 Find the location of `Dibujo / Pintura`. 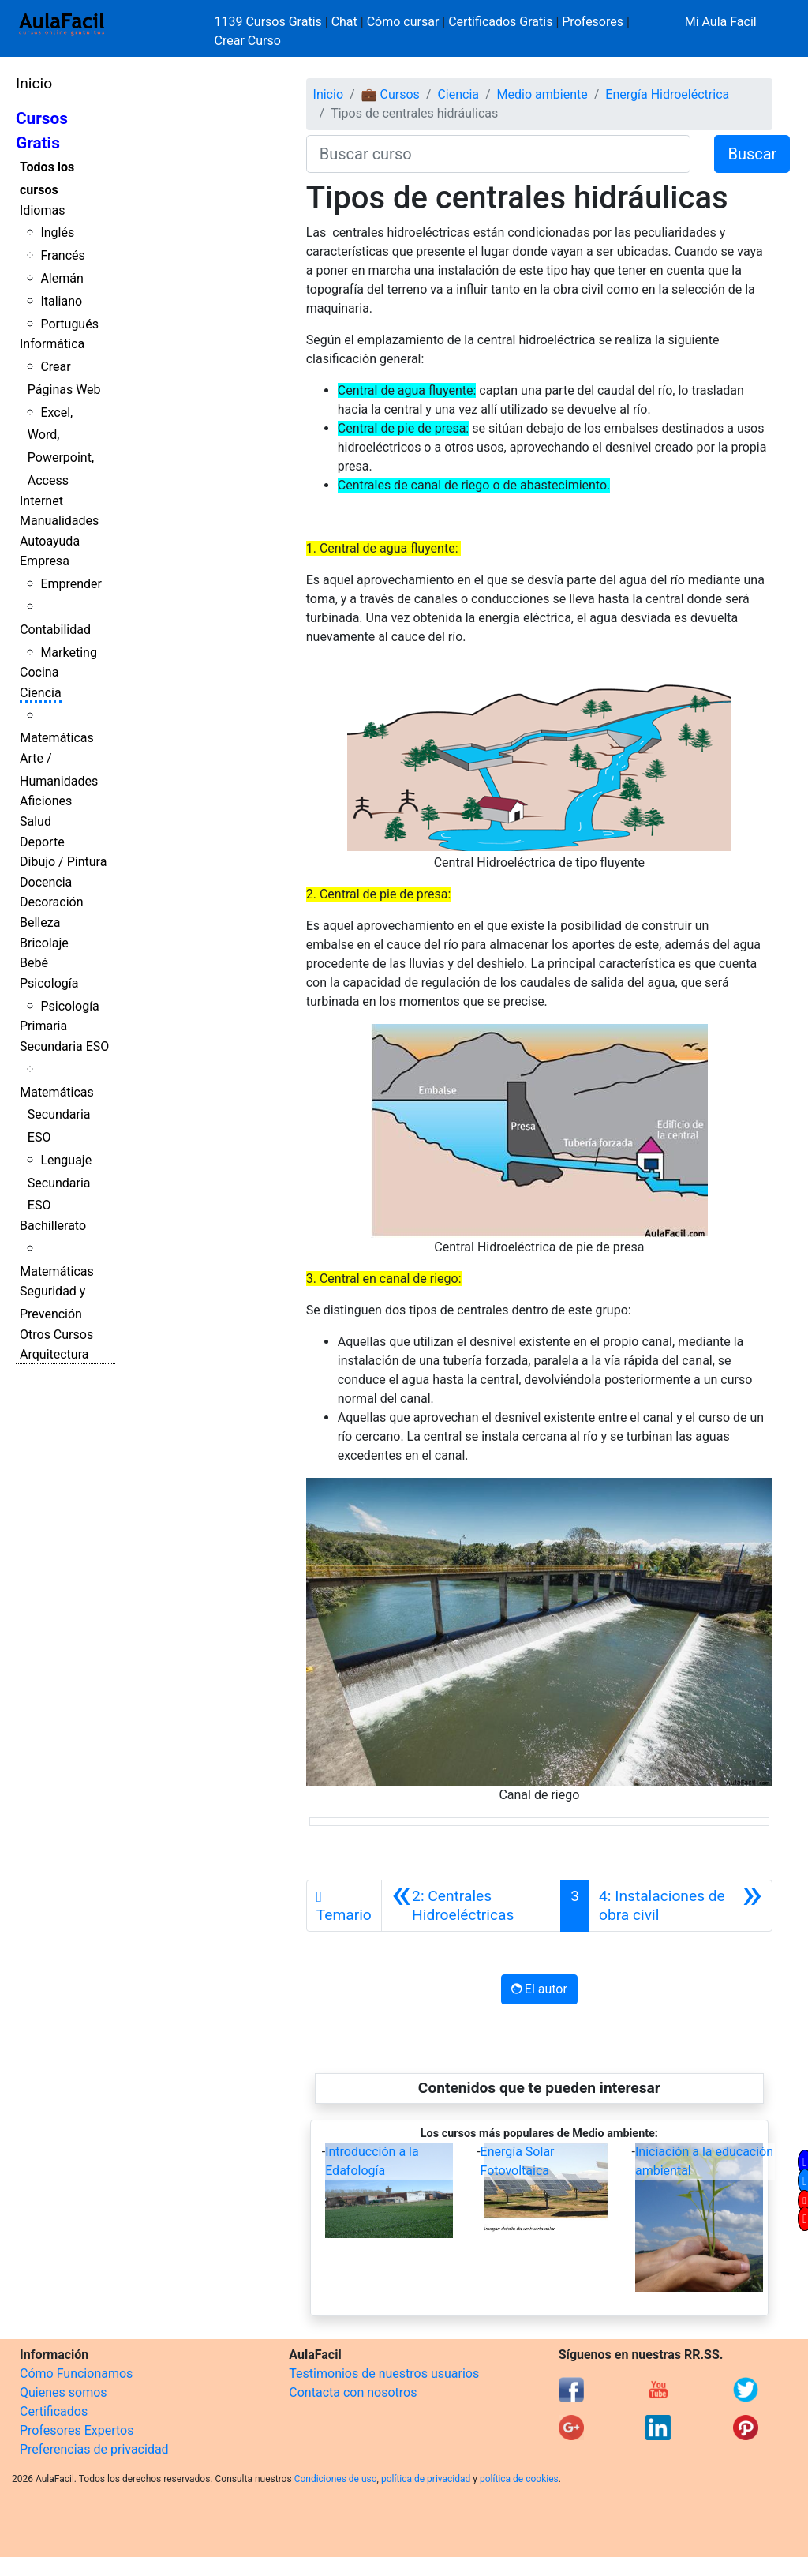

Dibujo / Pintura is located at coordinates (63, 861).